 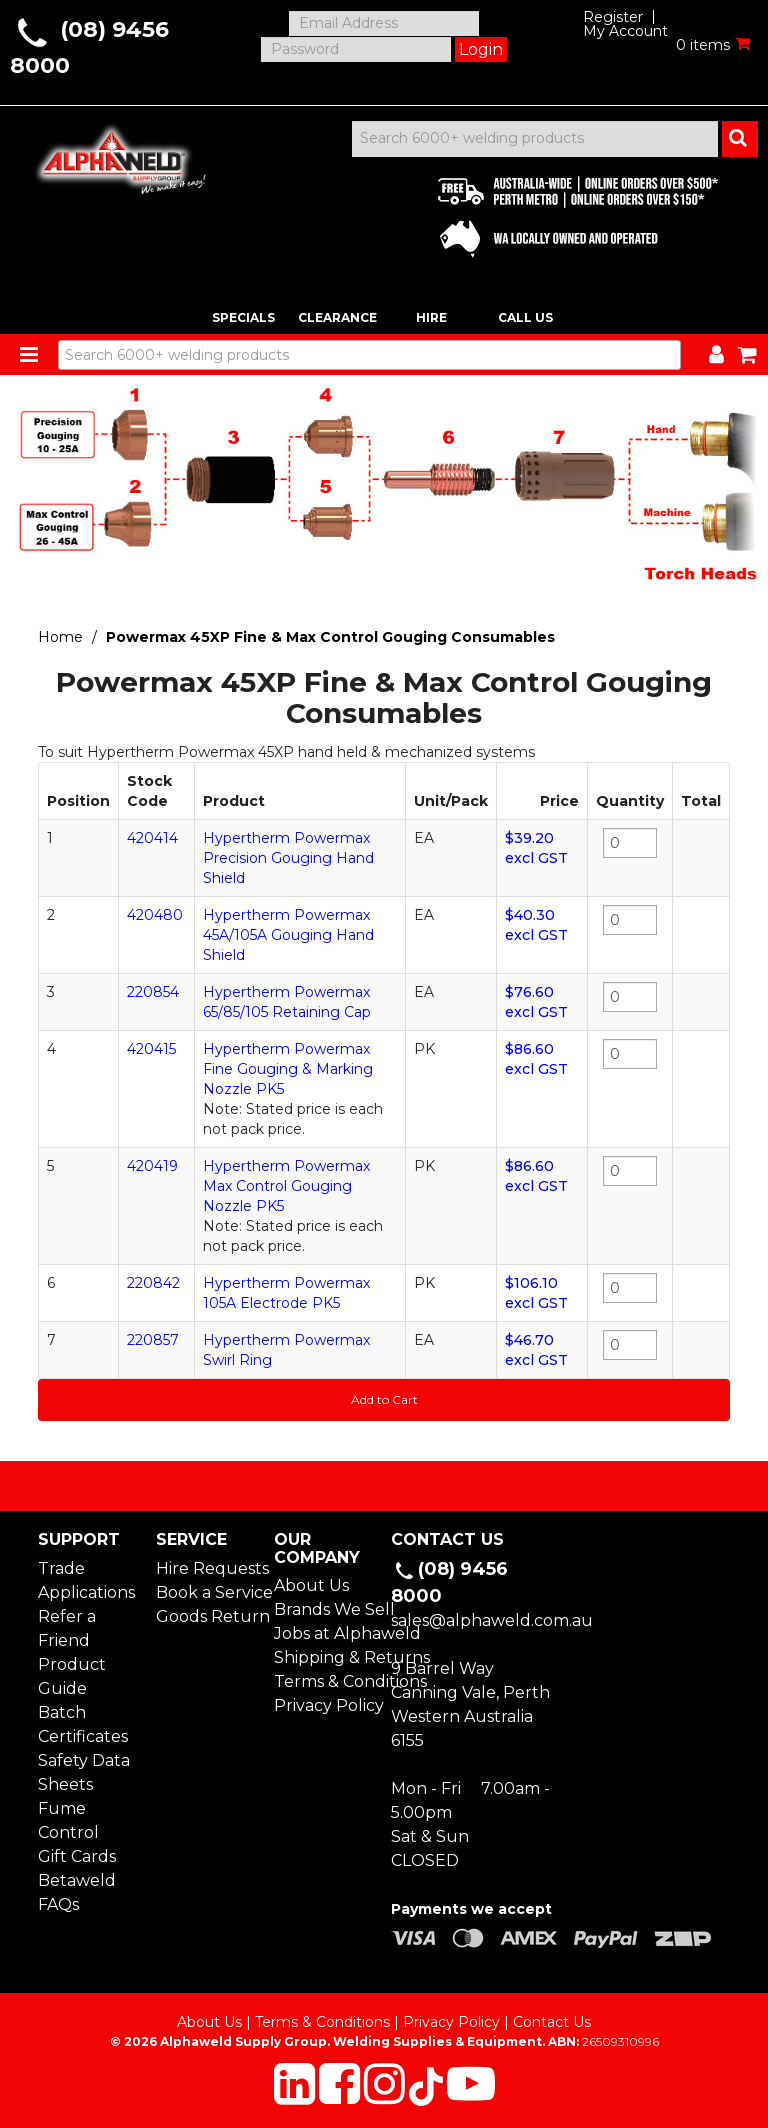 What do you see at coordinates (77, 1856) in the screenshot?
I see `Gift Cards` at bounding box center [77, 1856].